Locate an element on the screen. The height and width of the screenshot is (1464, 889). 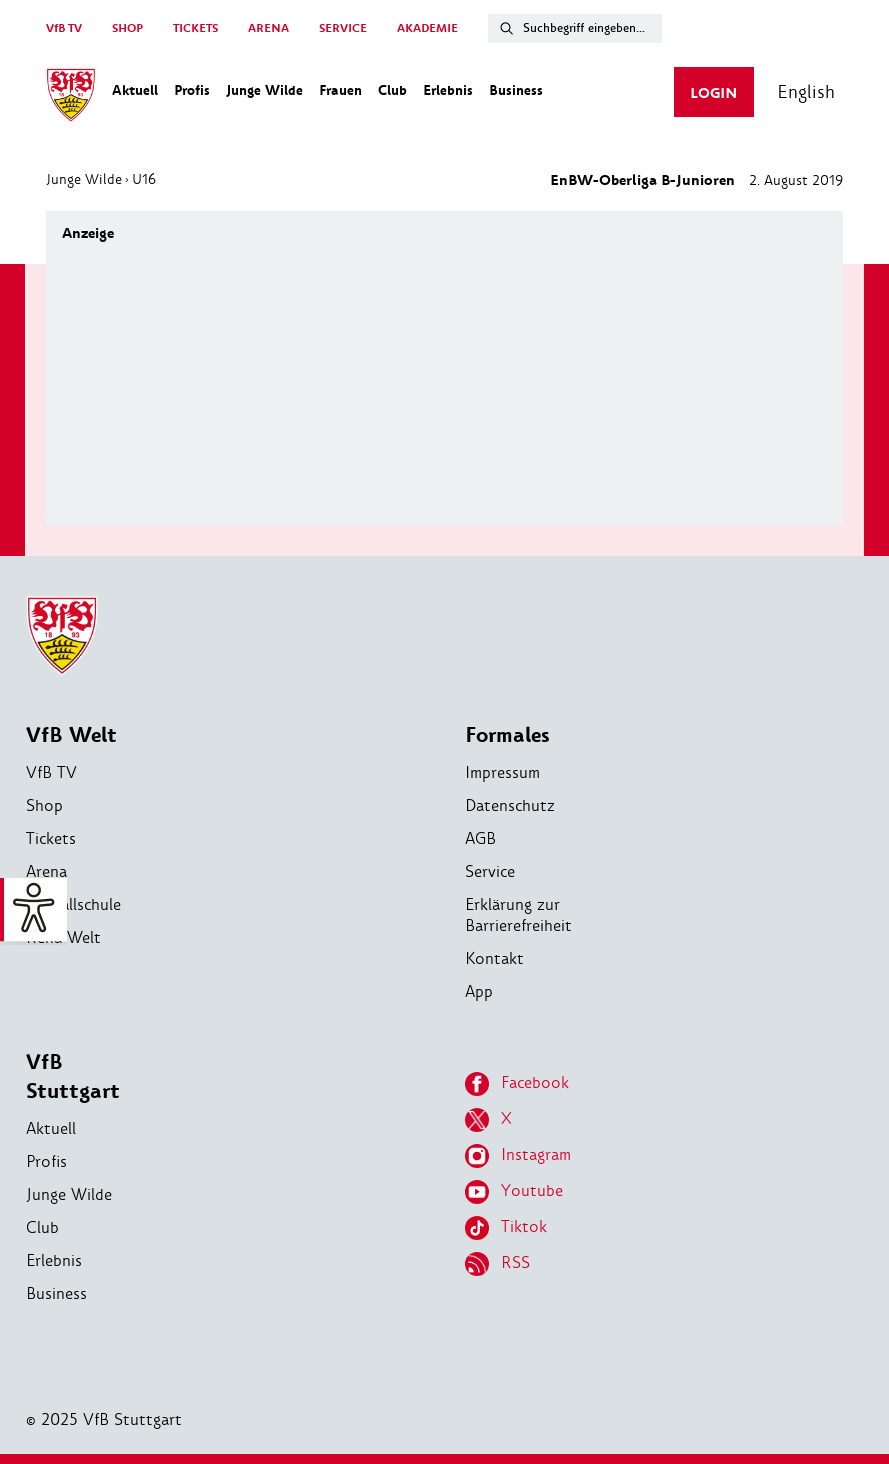
Club is located at coordinates (42, 1227).